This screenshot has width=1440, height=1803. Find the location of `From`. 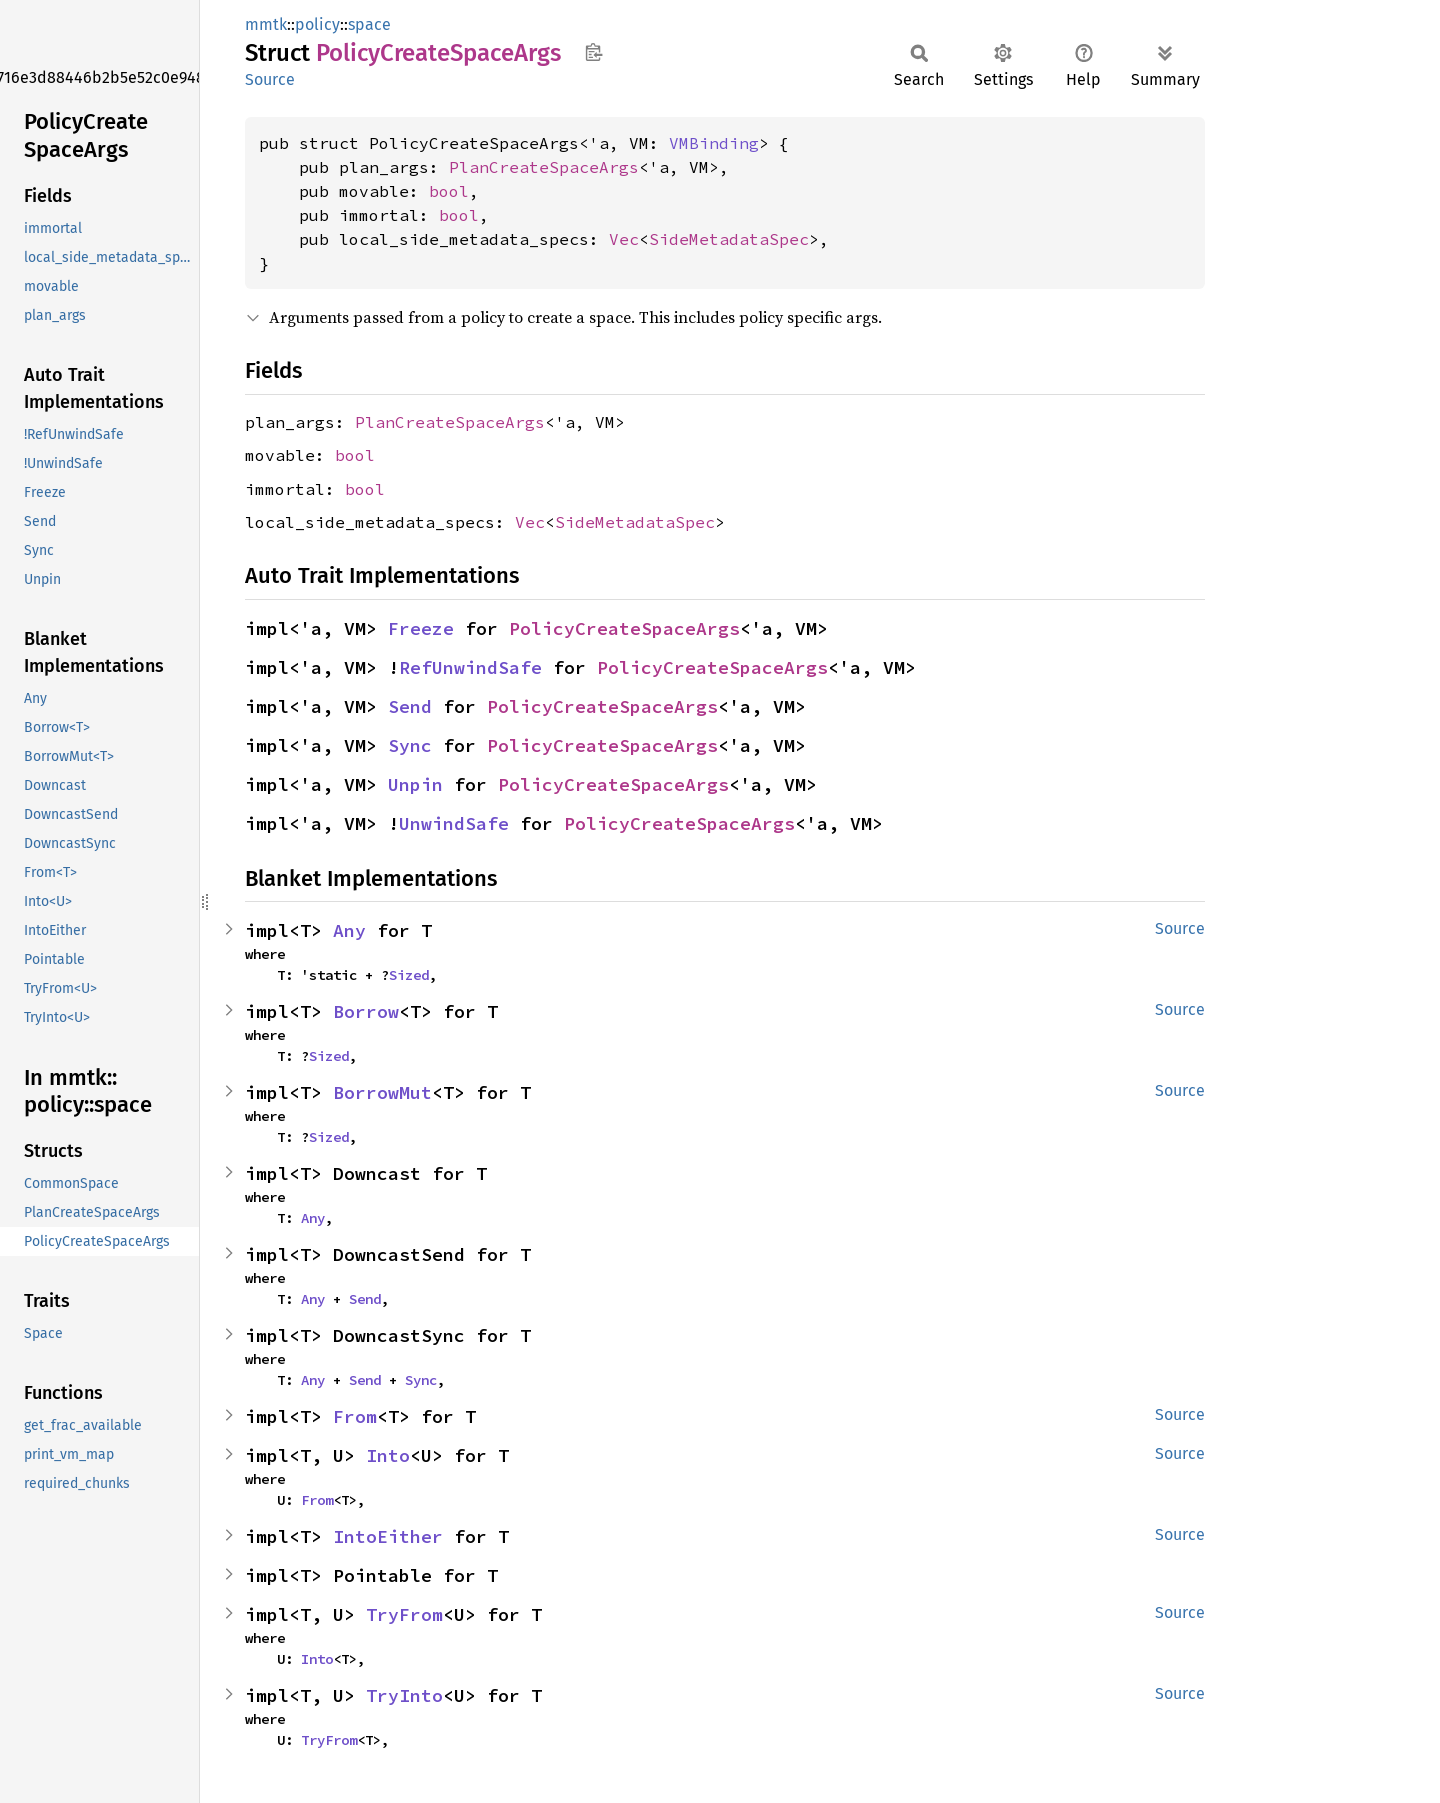

From is located at coordinates (355, 1416).